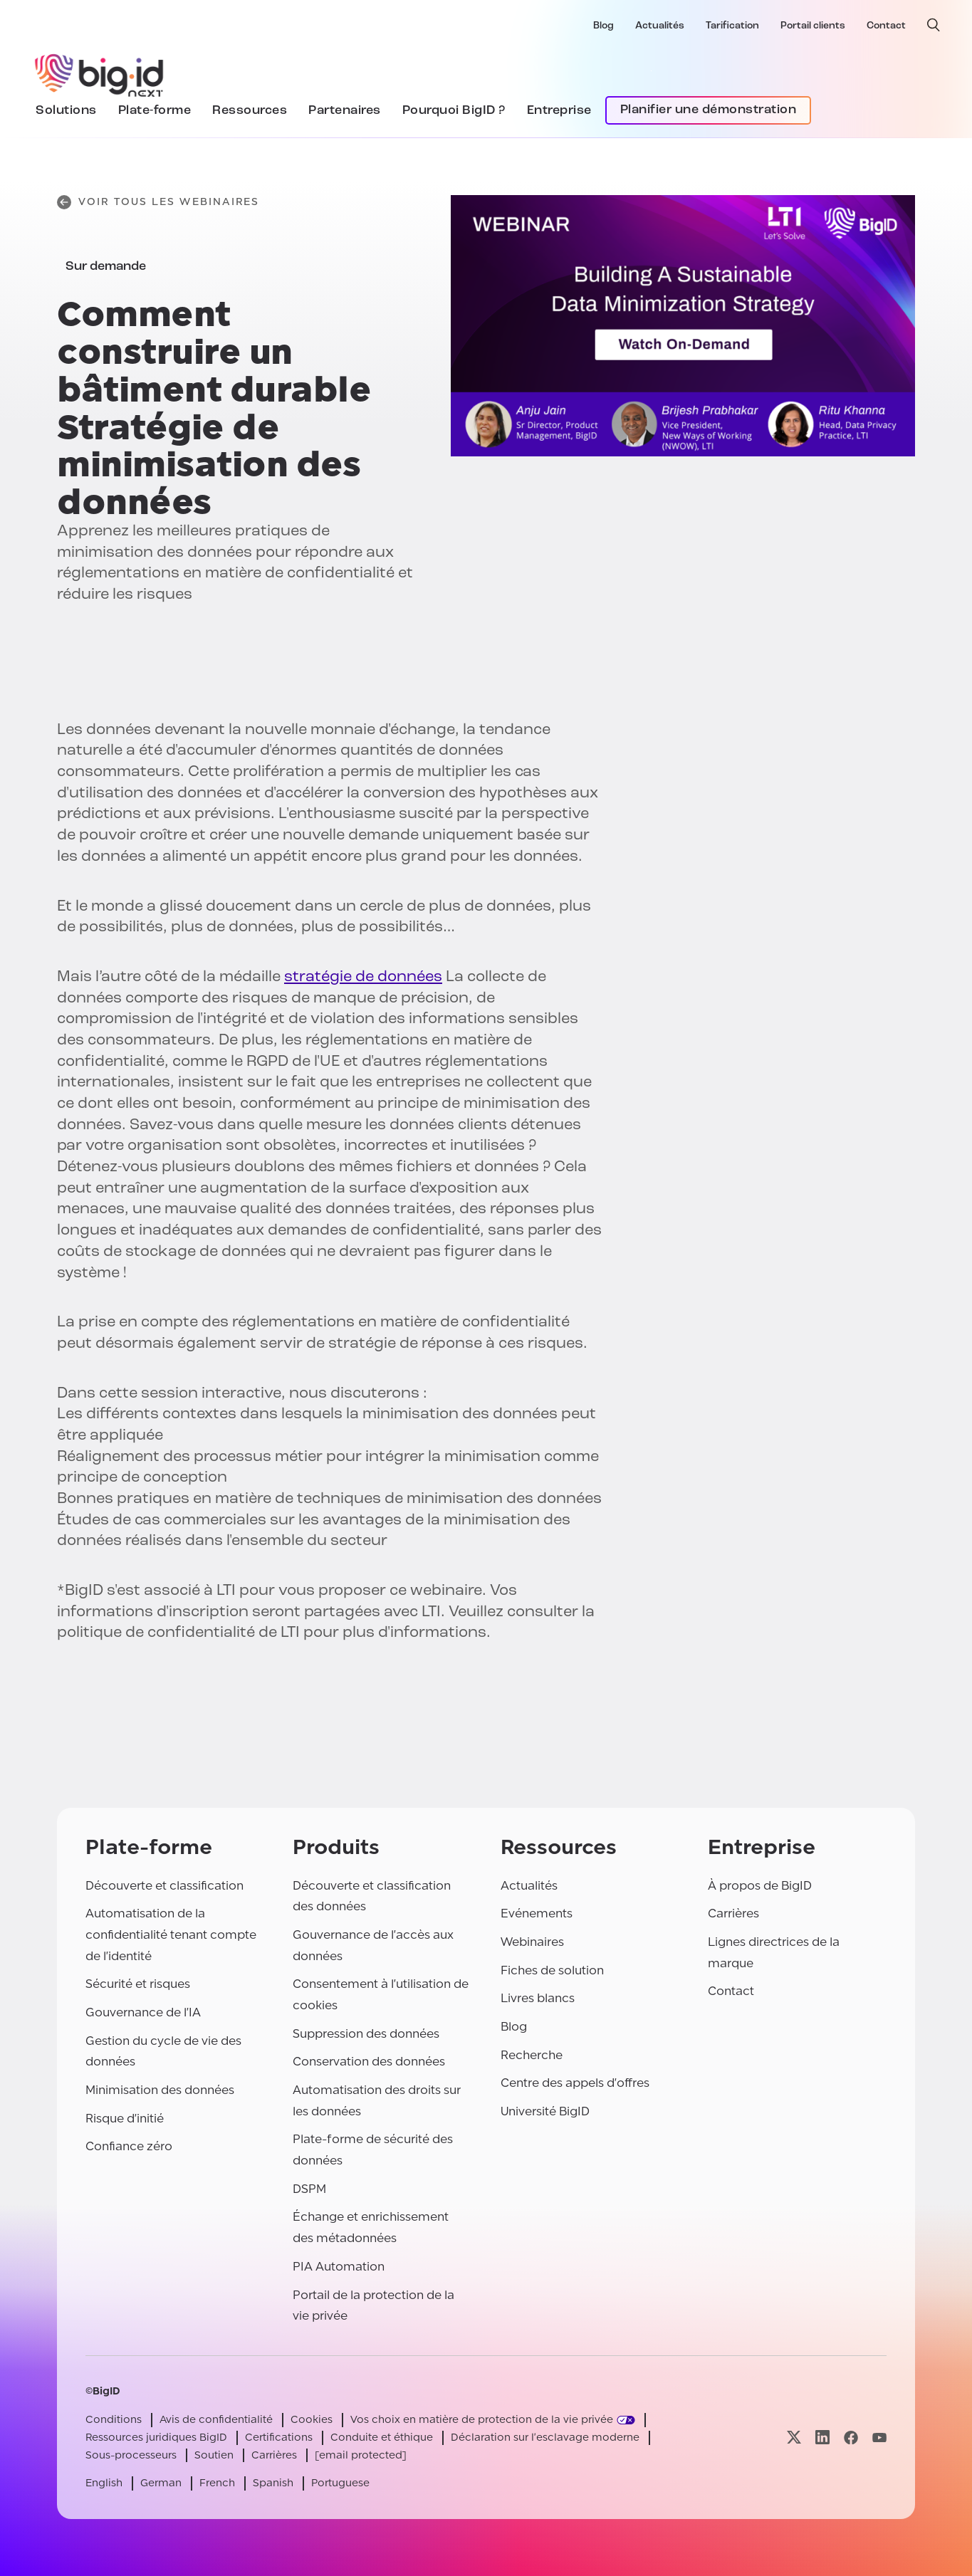  Describe the element at coordinates (933, 25) in the screenshot. I see `[recherche ouverte]` at that location.